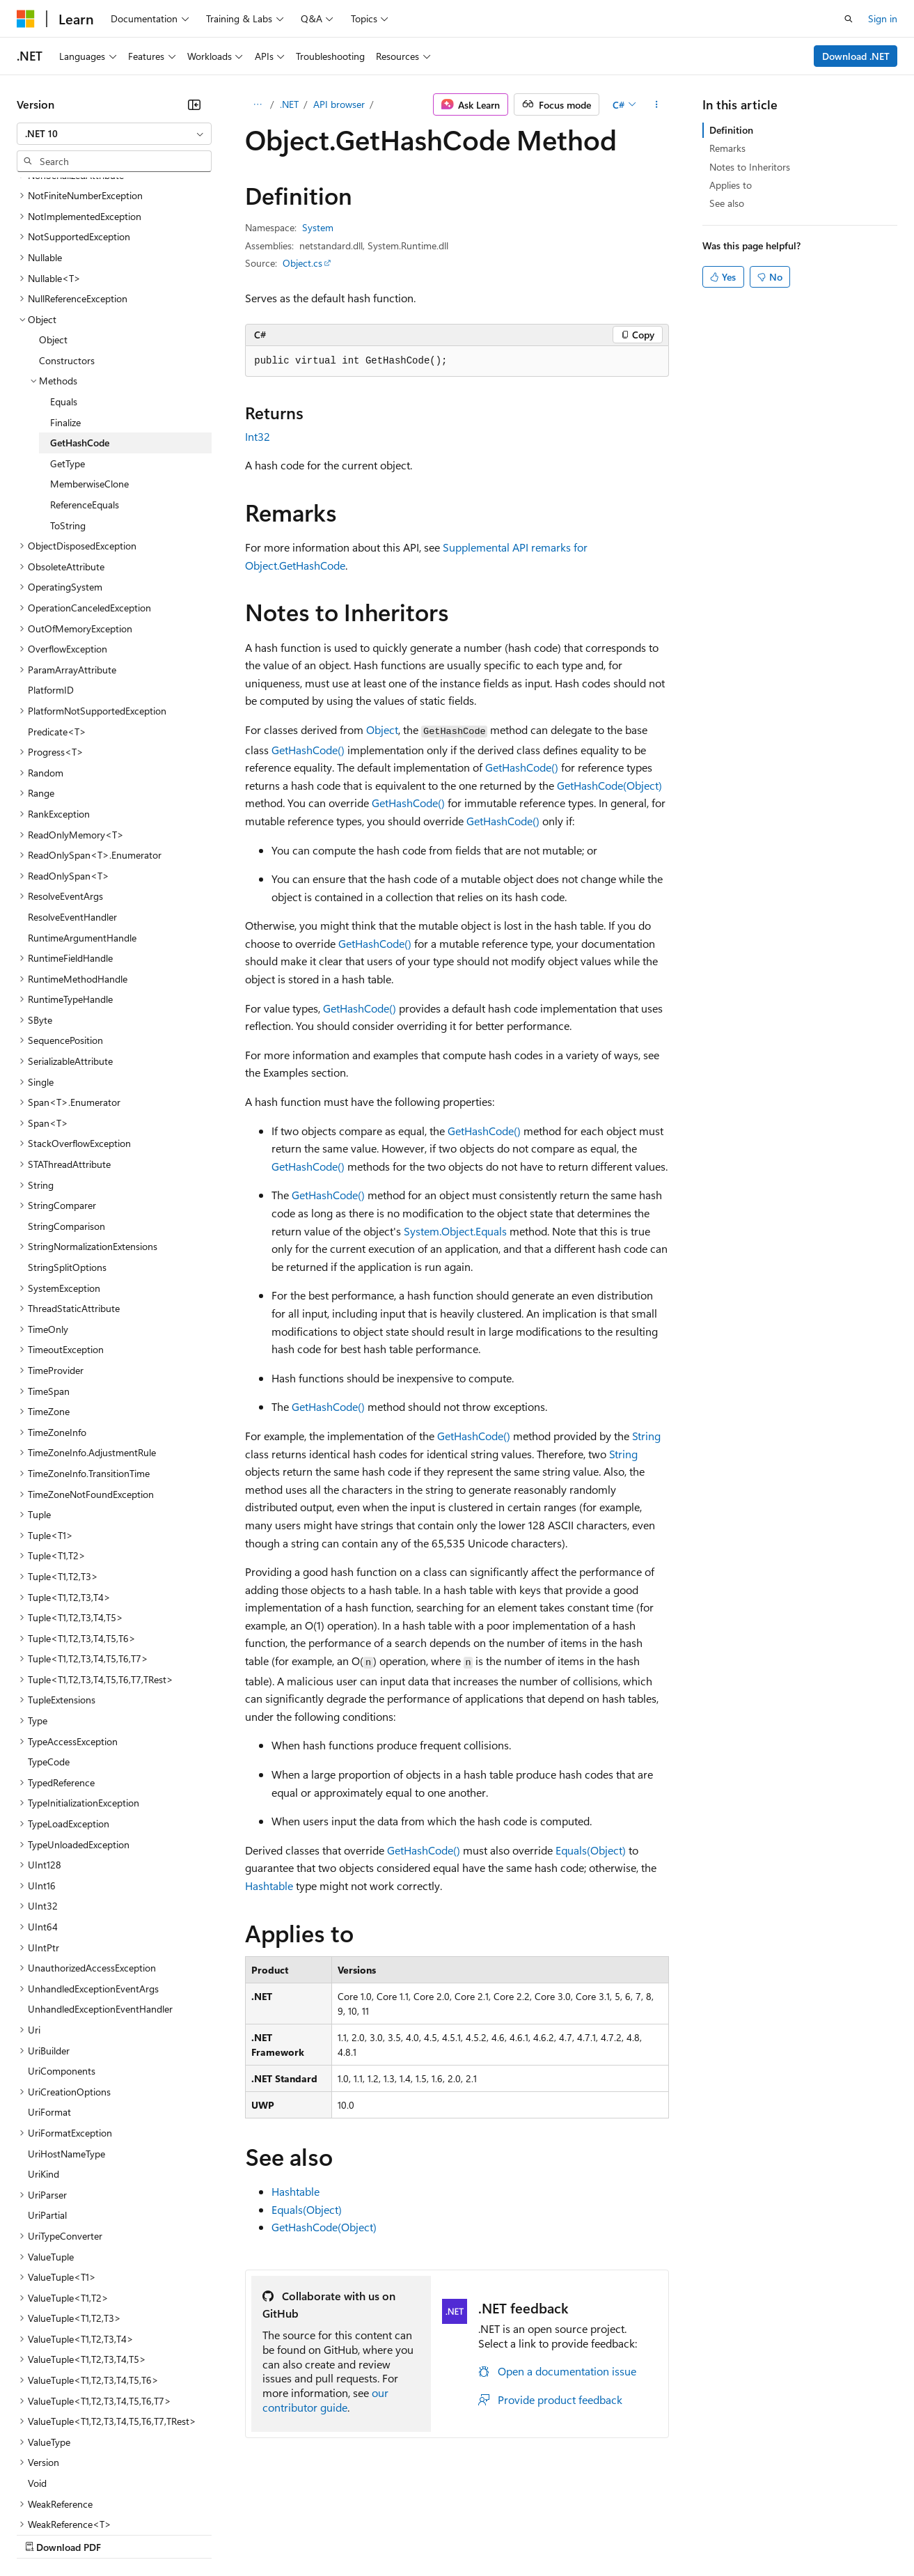  I want to click on UriPartial [treeitem], so click(47, 2093).